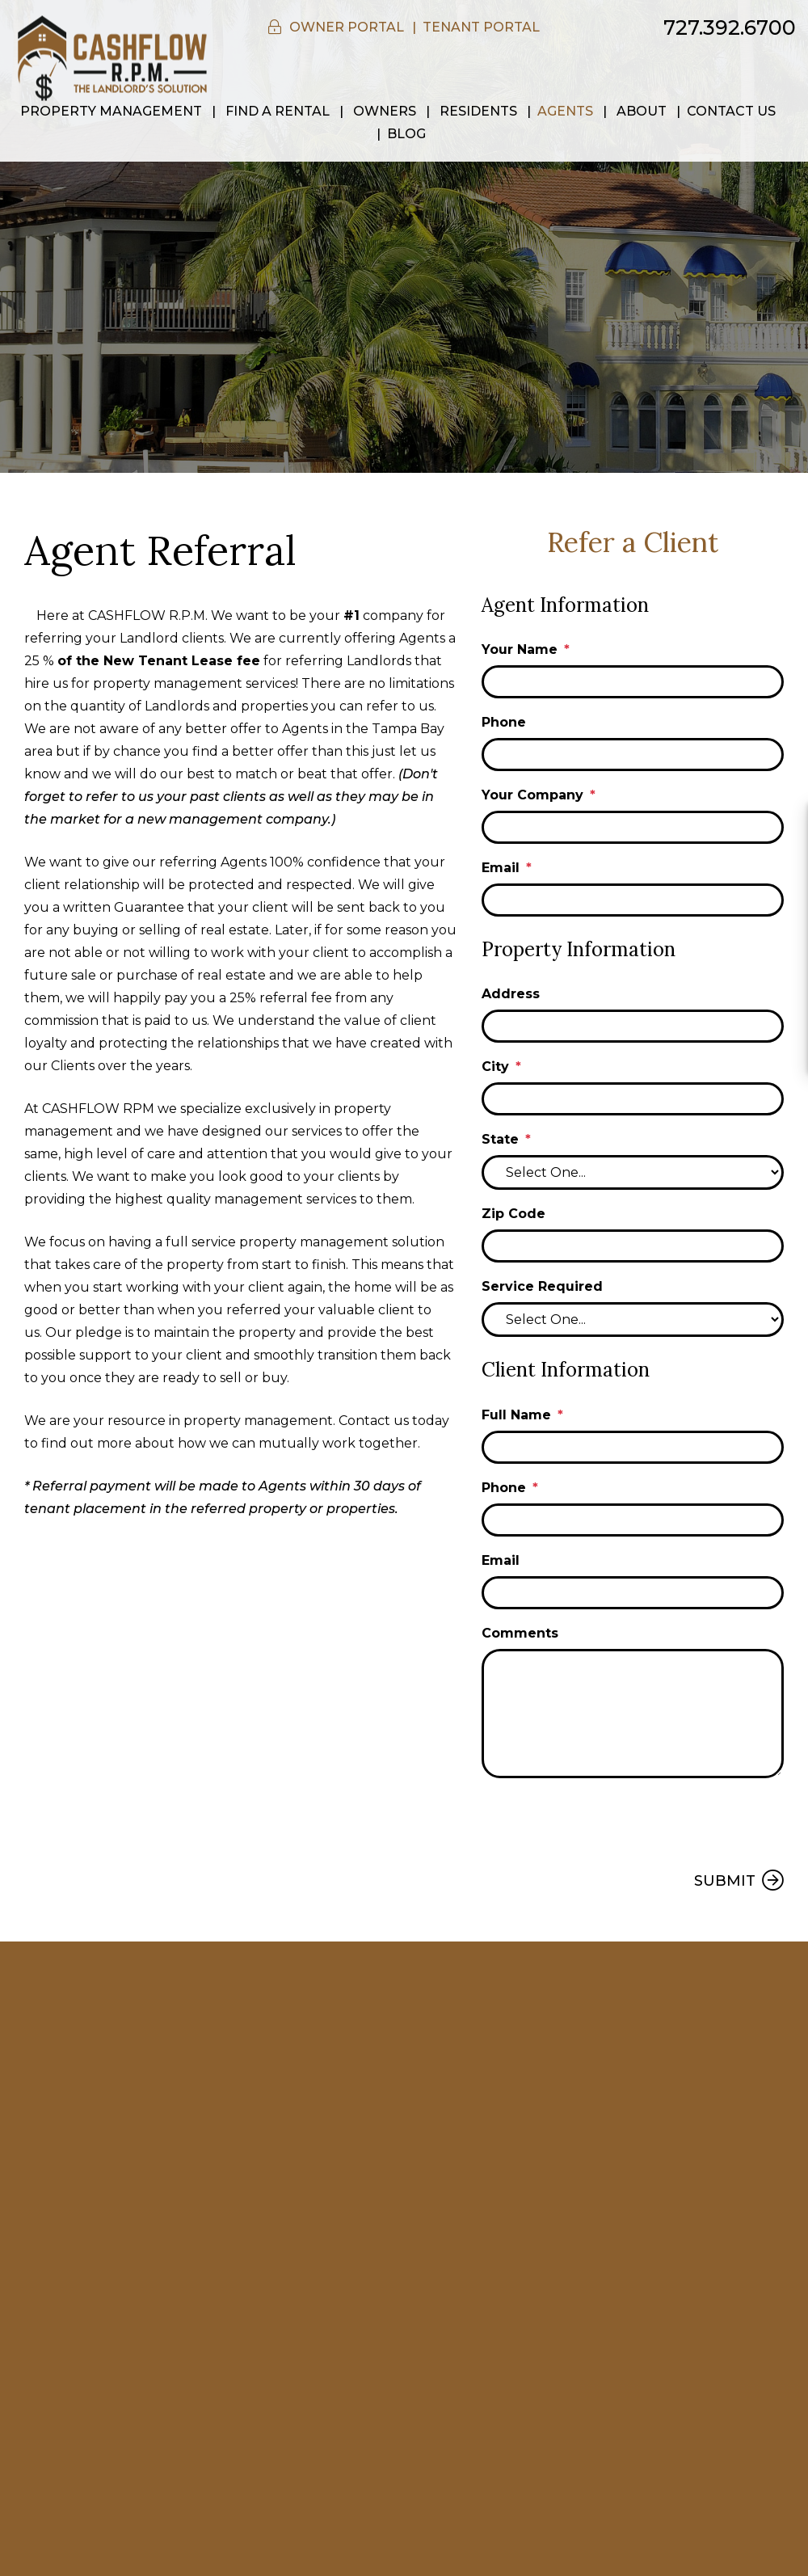 The image size is (808, 2576). Describe the element at coordinates (724, 1881) in the screenshot. I see `Submit` at that location.